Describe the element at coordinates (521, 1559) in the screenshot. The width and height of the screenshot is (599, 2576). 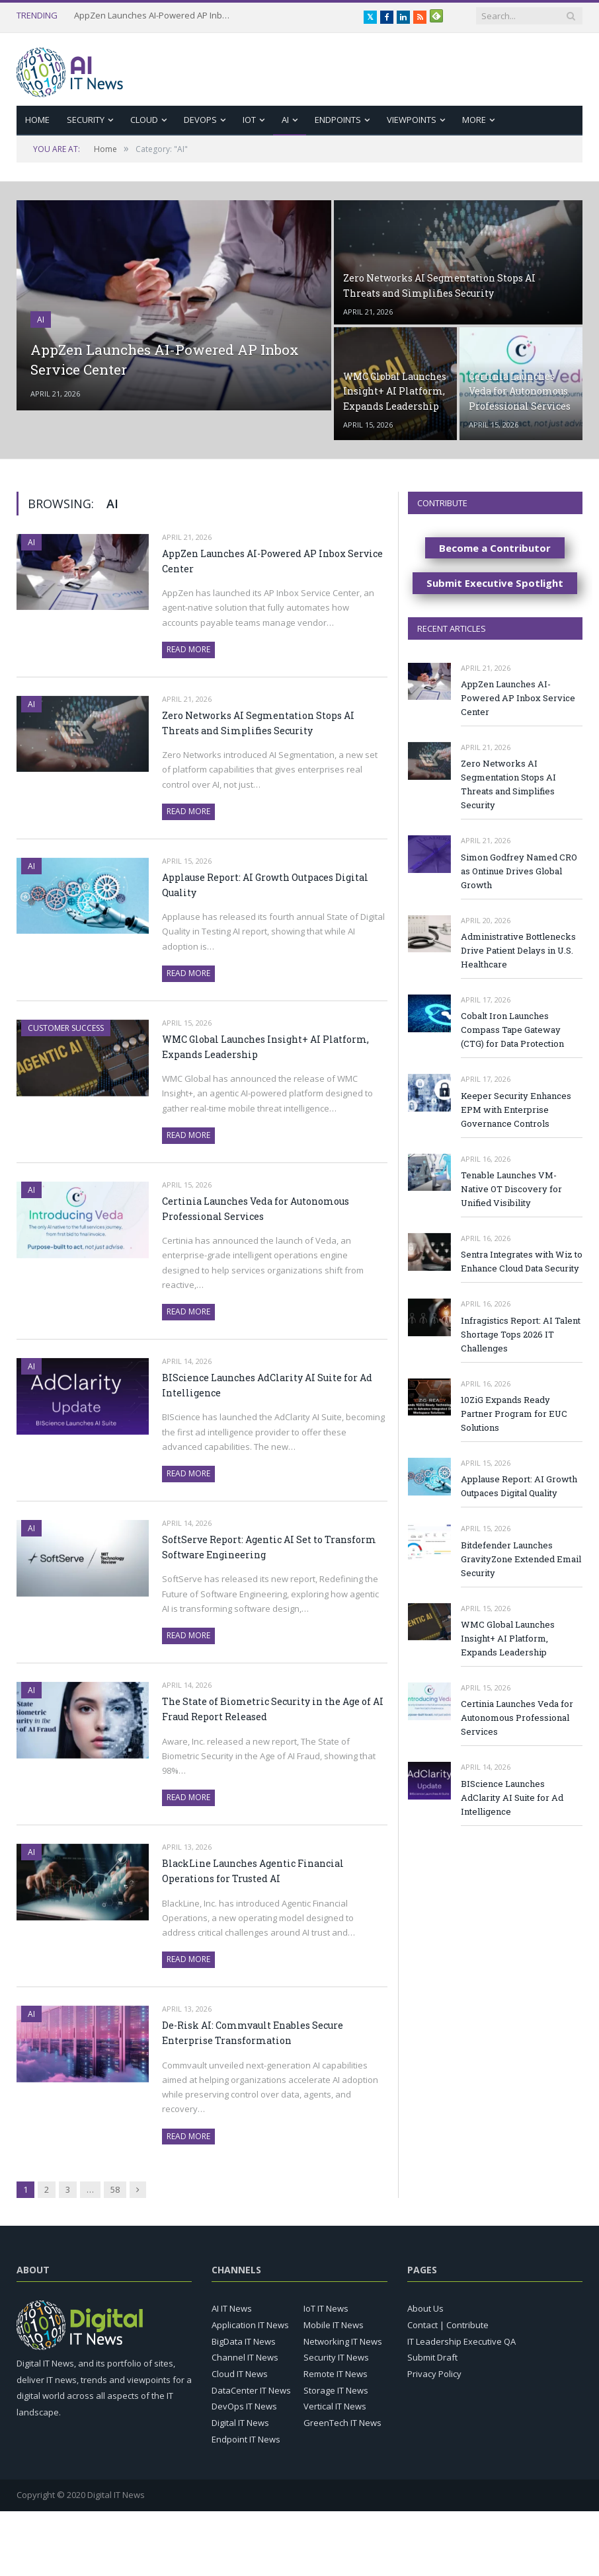
I see `Bitdefender Launches GravityZone Extended Email Security` at that location.